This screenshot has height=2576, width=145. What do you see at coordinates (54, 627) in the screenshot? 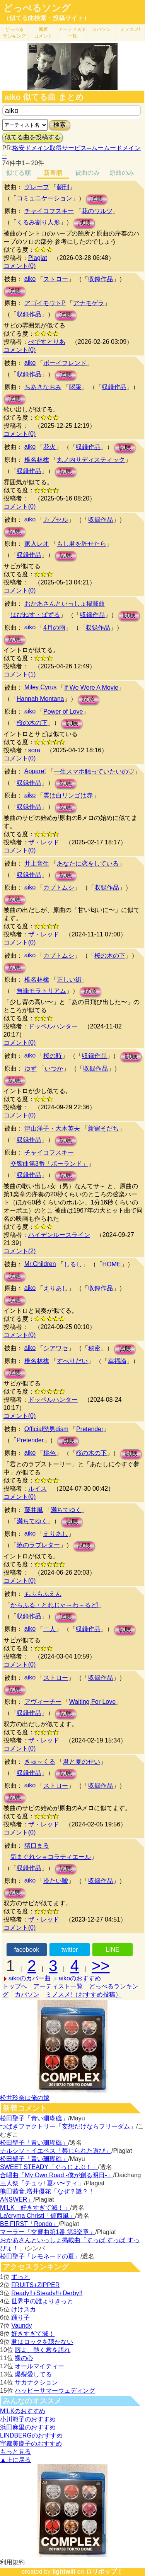
I see `4月の雨` at bounding box center [54, 627].